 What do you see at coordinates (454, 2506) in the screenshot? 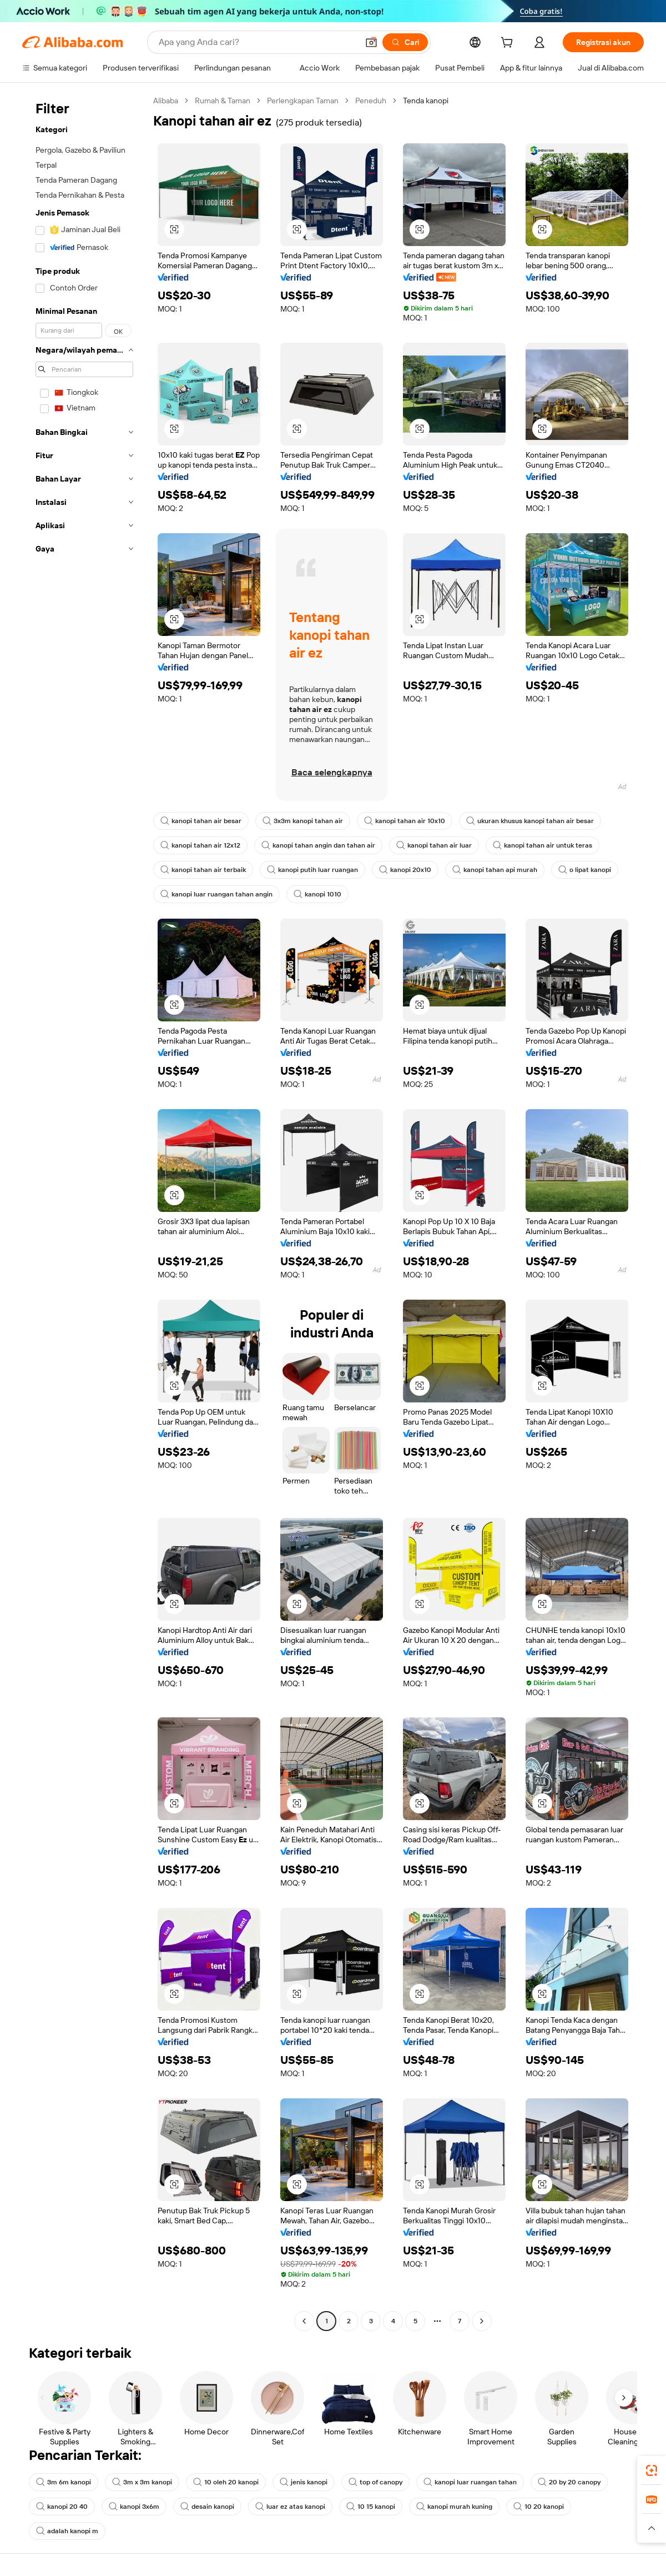
I see `kanopi murah kuning` at bounding box center [454, 2506].